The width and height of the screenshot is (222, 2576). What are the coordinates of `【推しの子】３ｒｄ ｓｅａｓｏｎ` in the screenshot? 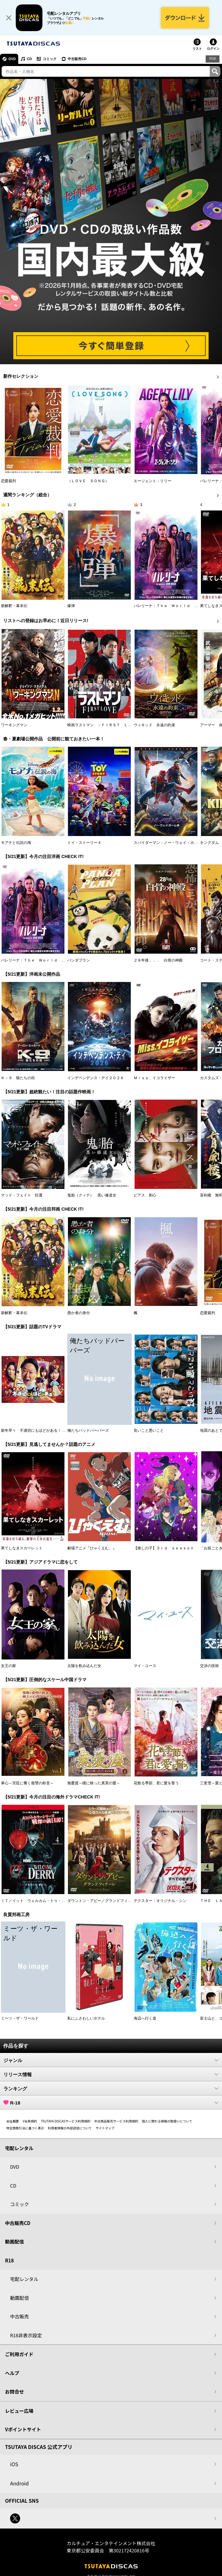 It's located at (164, 1548).